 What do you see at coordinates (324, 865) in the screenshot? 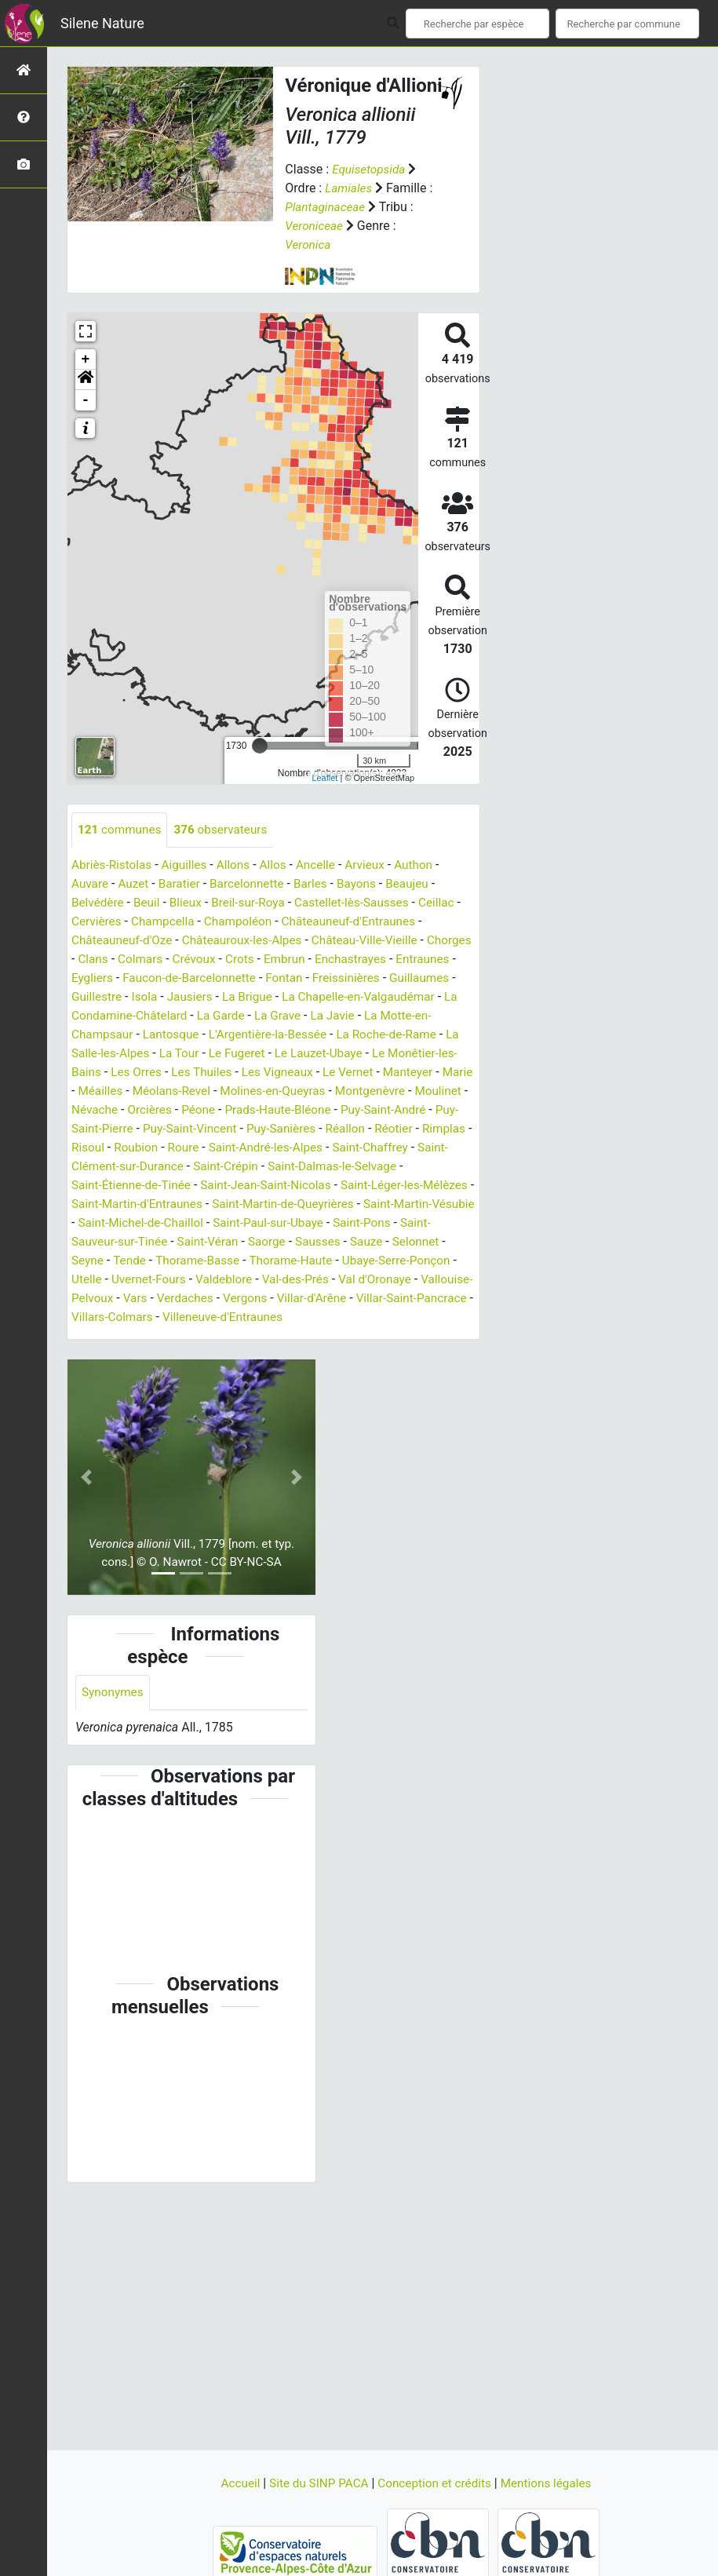
I see `Ancelle` at bounding box center [324, 865].